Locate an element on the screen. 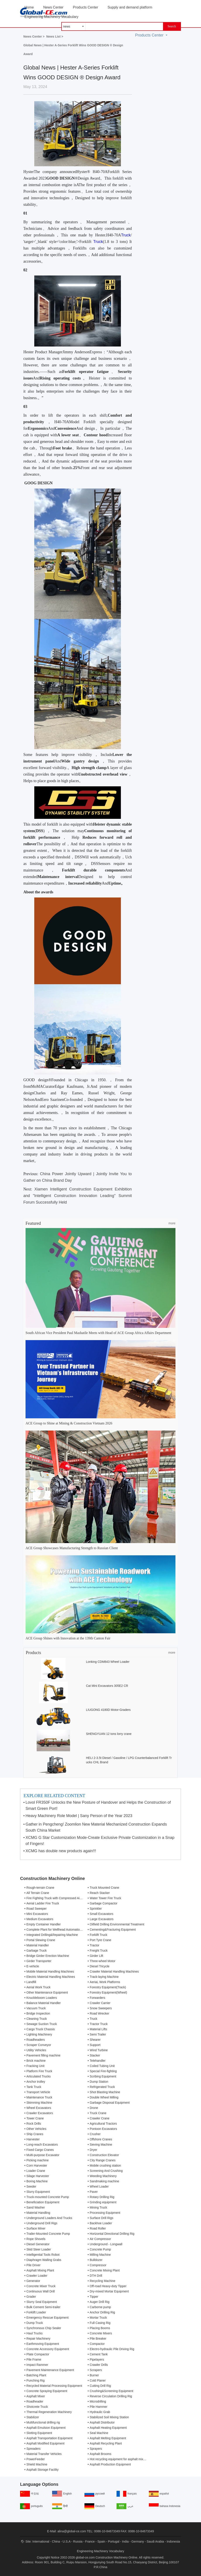 This screenshot has height=2576, width=201. Electro-hydraulic Pile Driving Rig is located at coordinates (112, 2349).